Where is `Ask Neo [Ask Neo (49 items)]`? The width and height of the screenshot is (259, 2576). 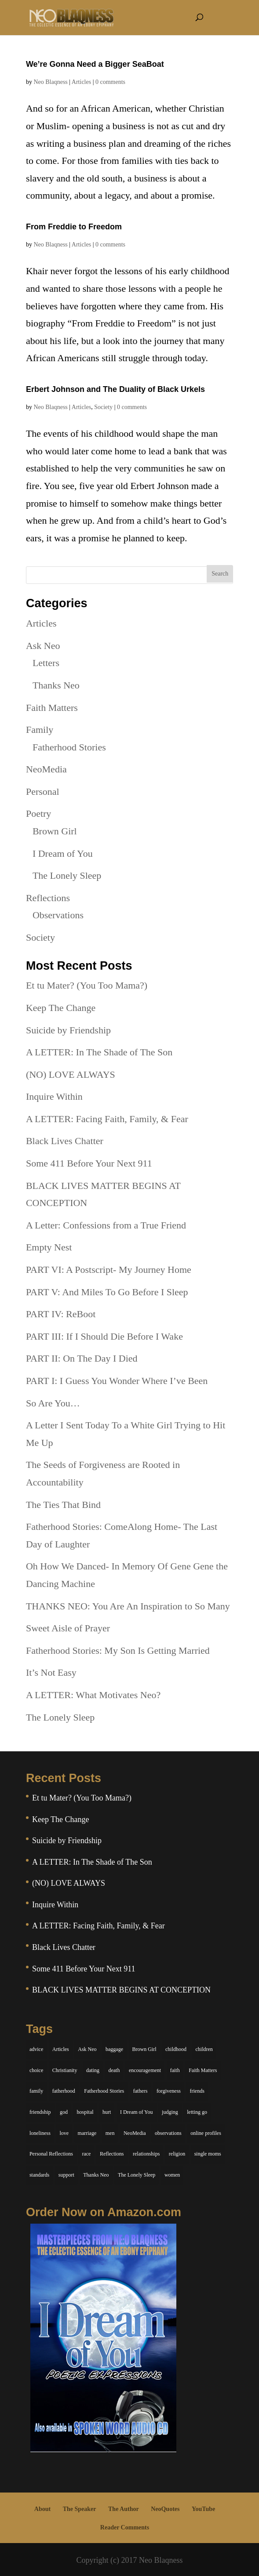 Ask Neo [Ask Neo (49 items)] is located at coordinates (87, 2049).